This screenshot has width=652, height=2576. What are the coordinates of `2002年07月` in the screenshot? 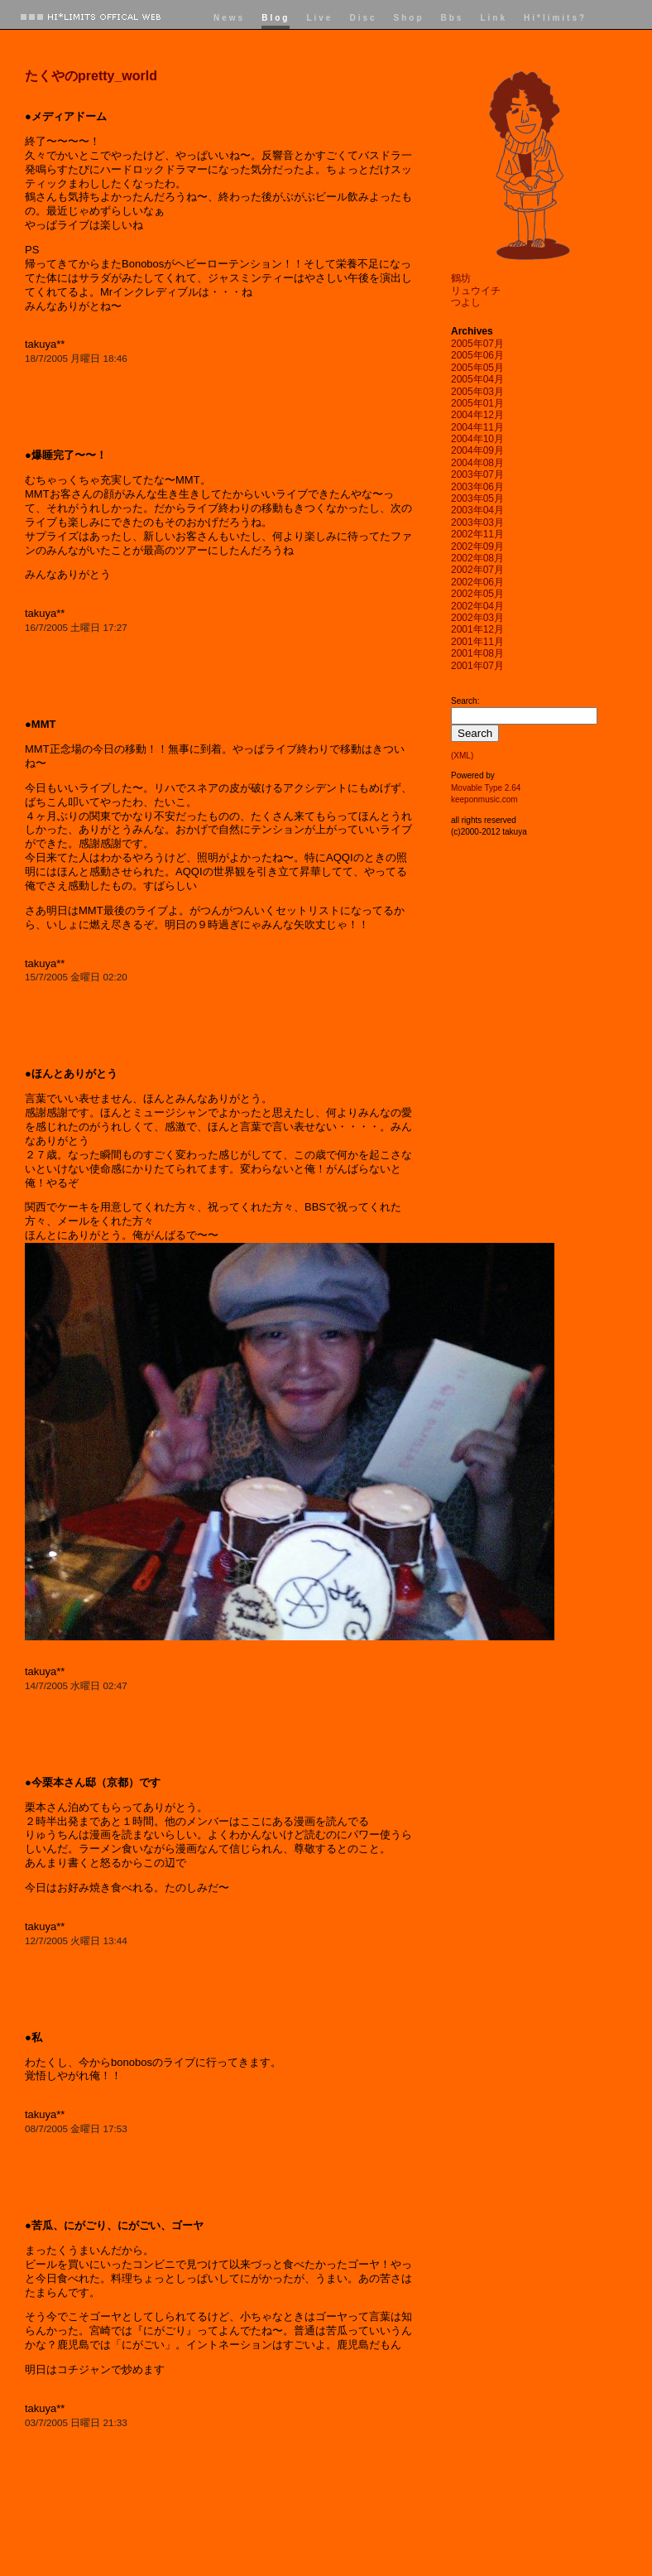 It's located at (477, 569).